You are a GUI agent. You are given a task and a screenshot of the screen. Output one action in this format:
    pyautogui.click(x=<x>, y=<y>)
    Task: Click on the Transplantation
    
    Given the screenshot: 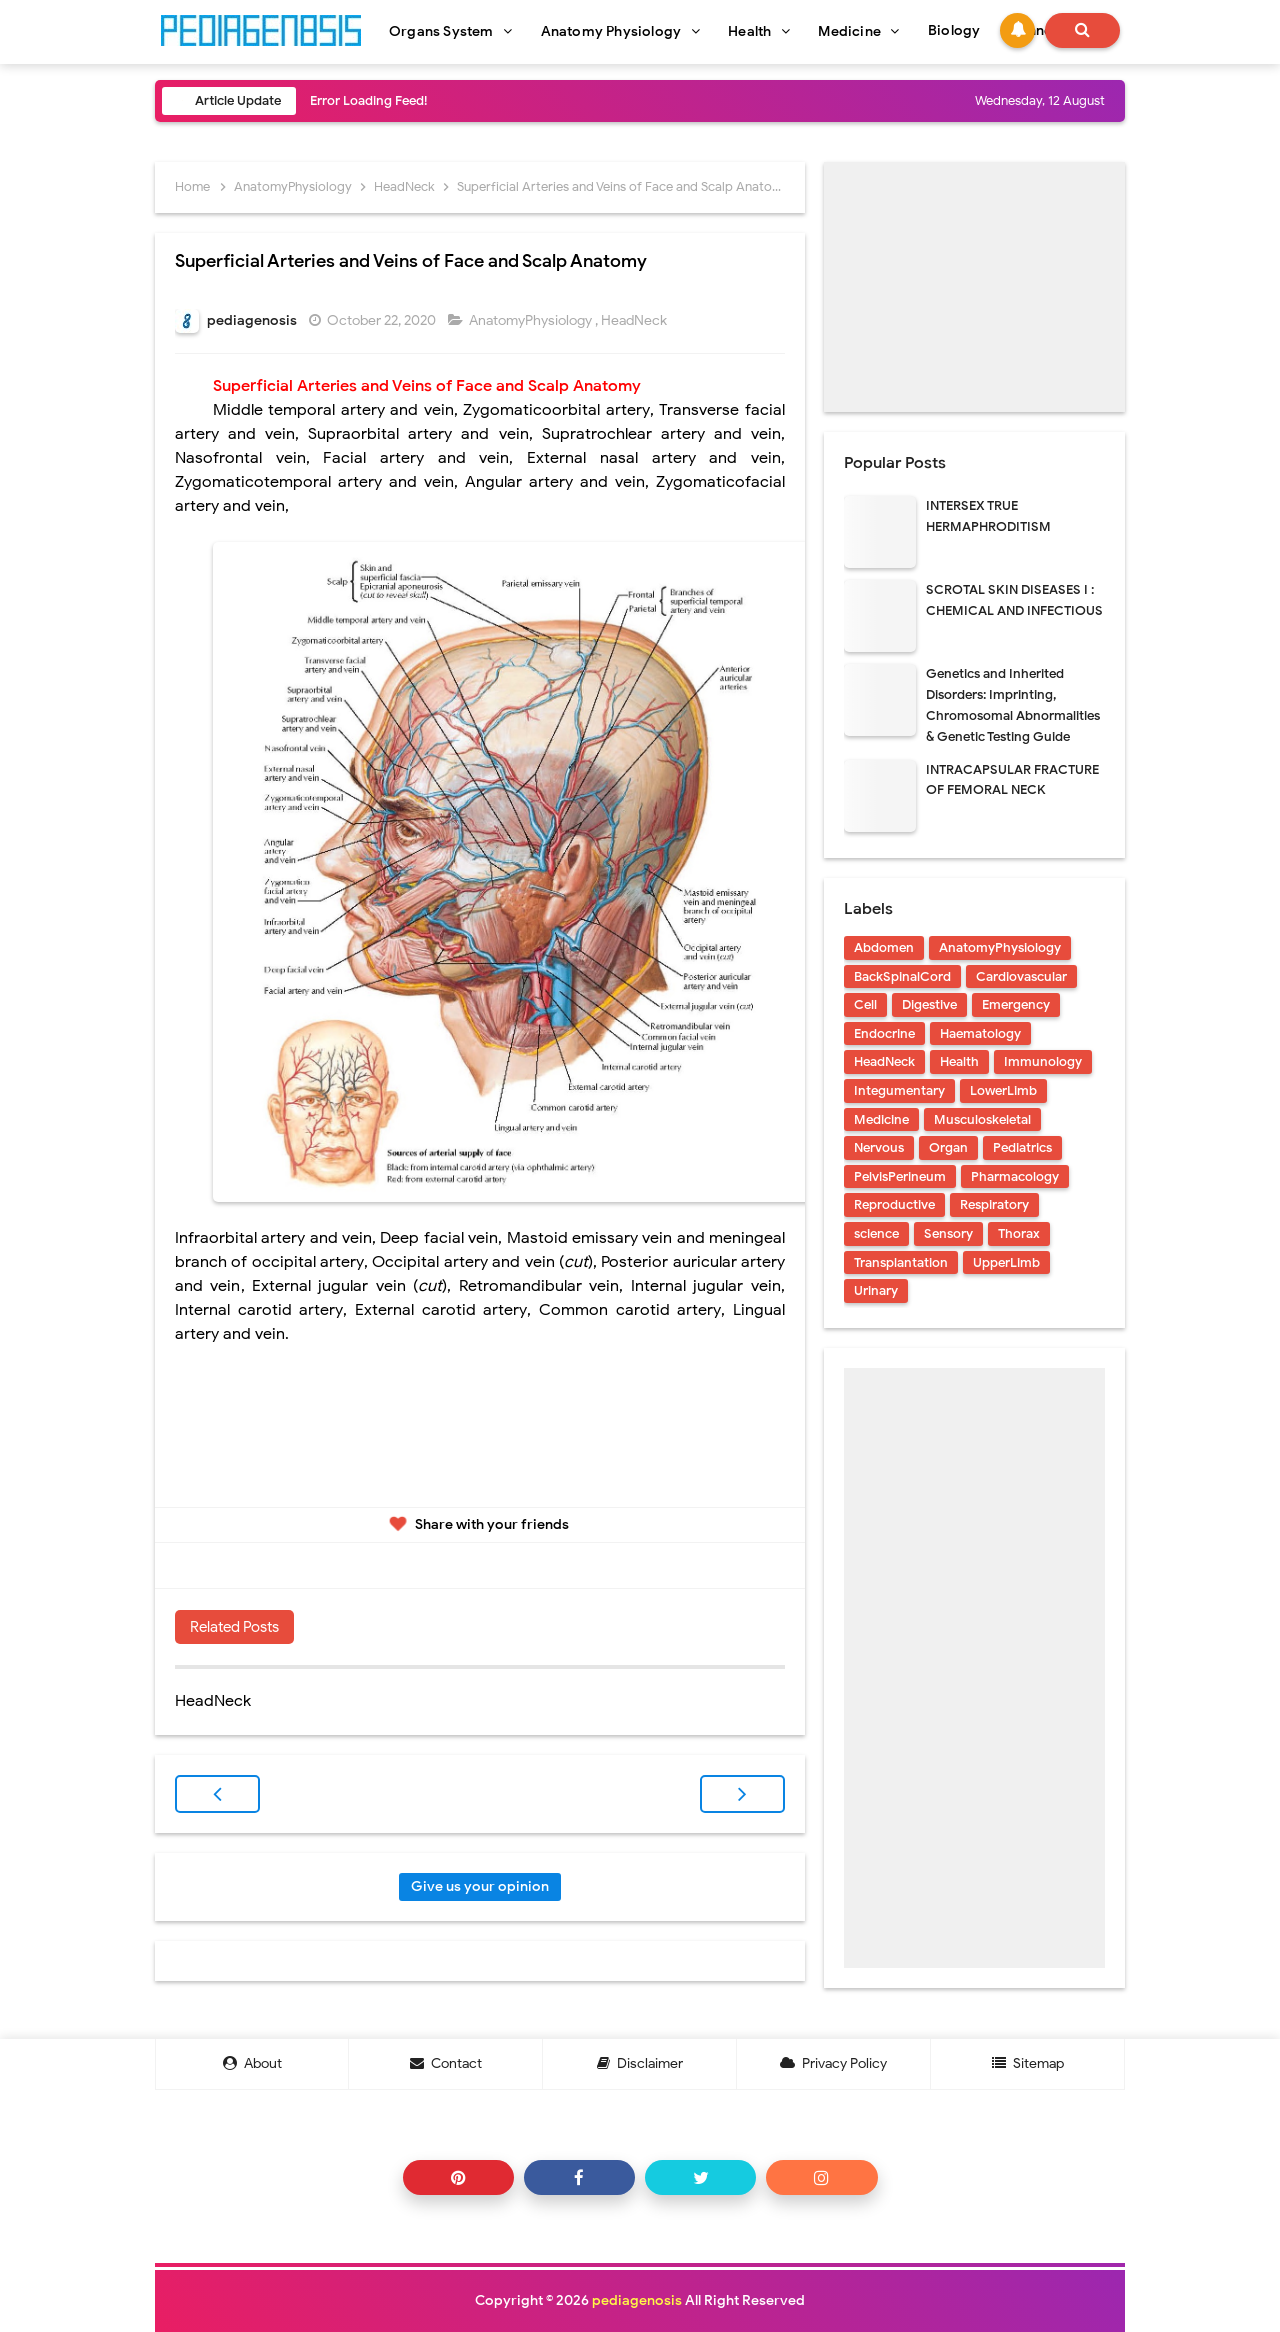 What is the action you would take?
    pyautogui.click(x=901, y=1262)
    